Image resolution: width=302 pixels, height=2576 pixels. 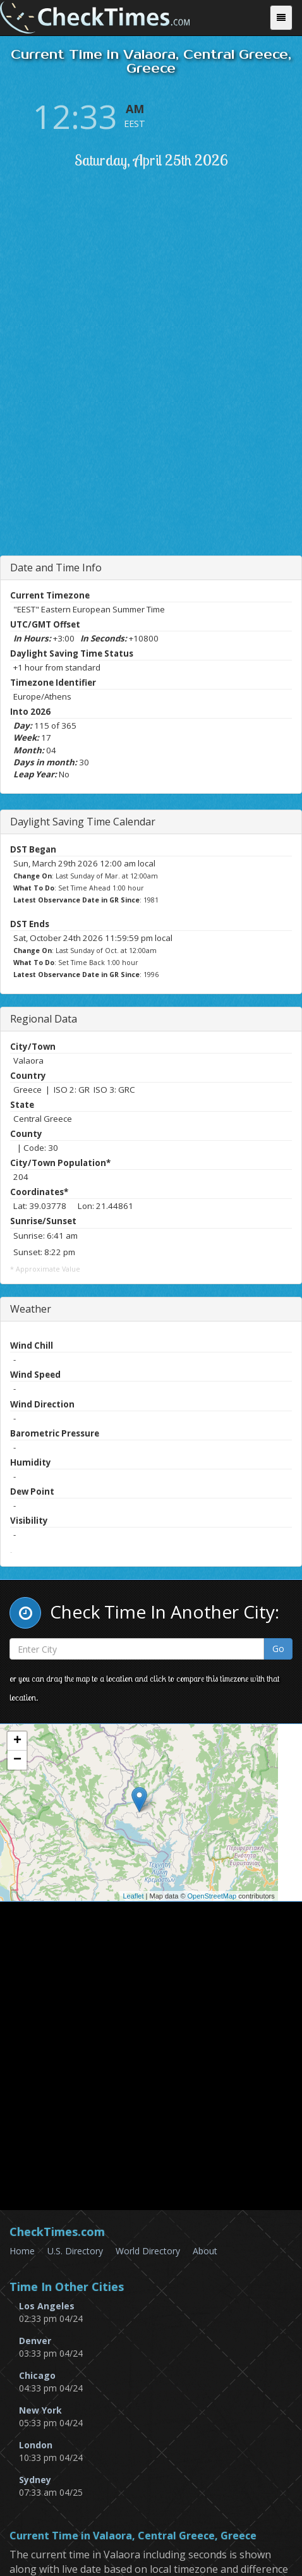 I want to click on Date and Time Info, so click(x=56, y=567).